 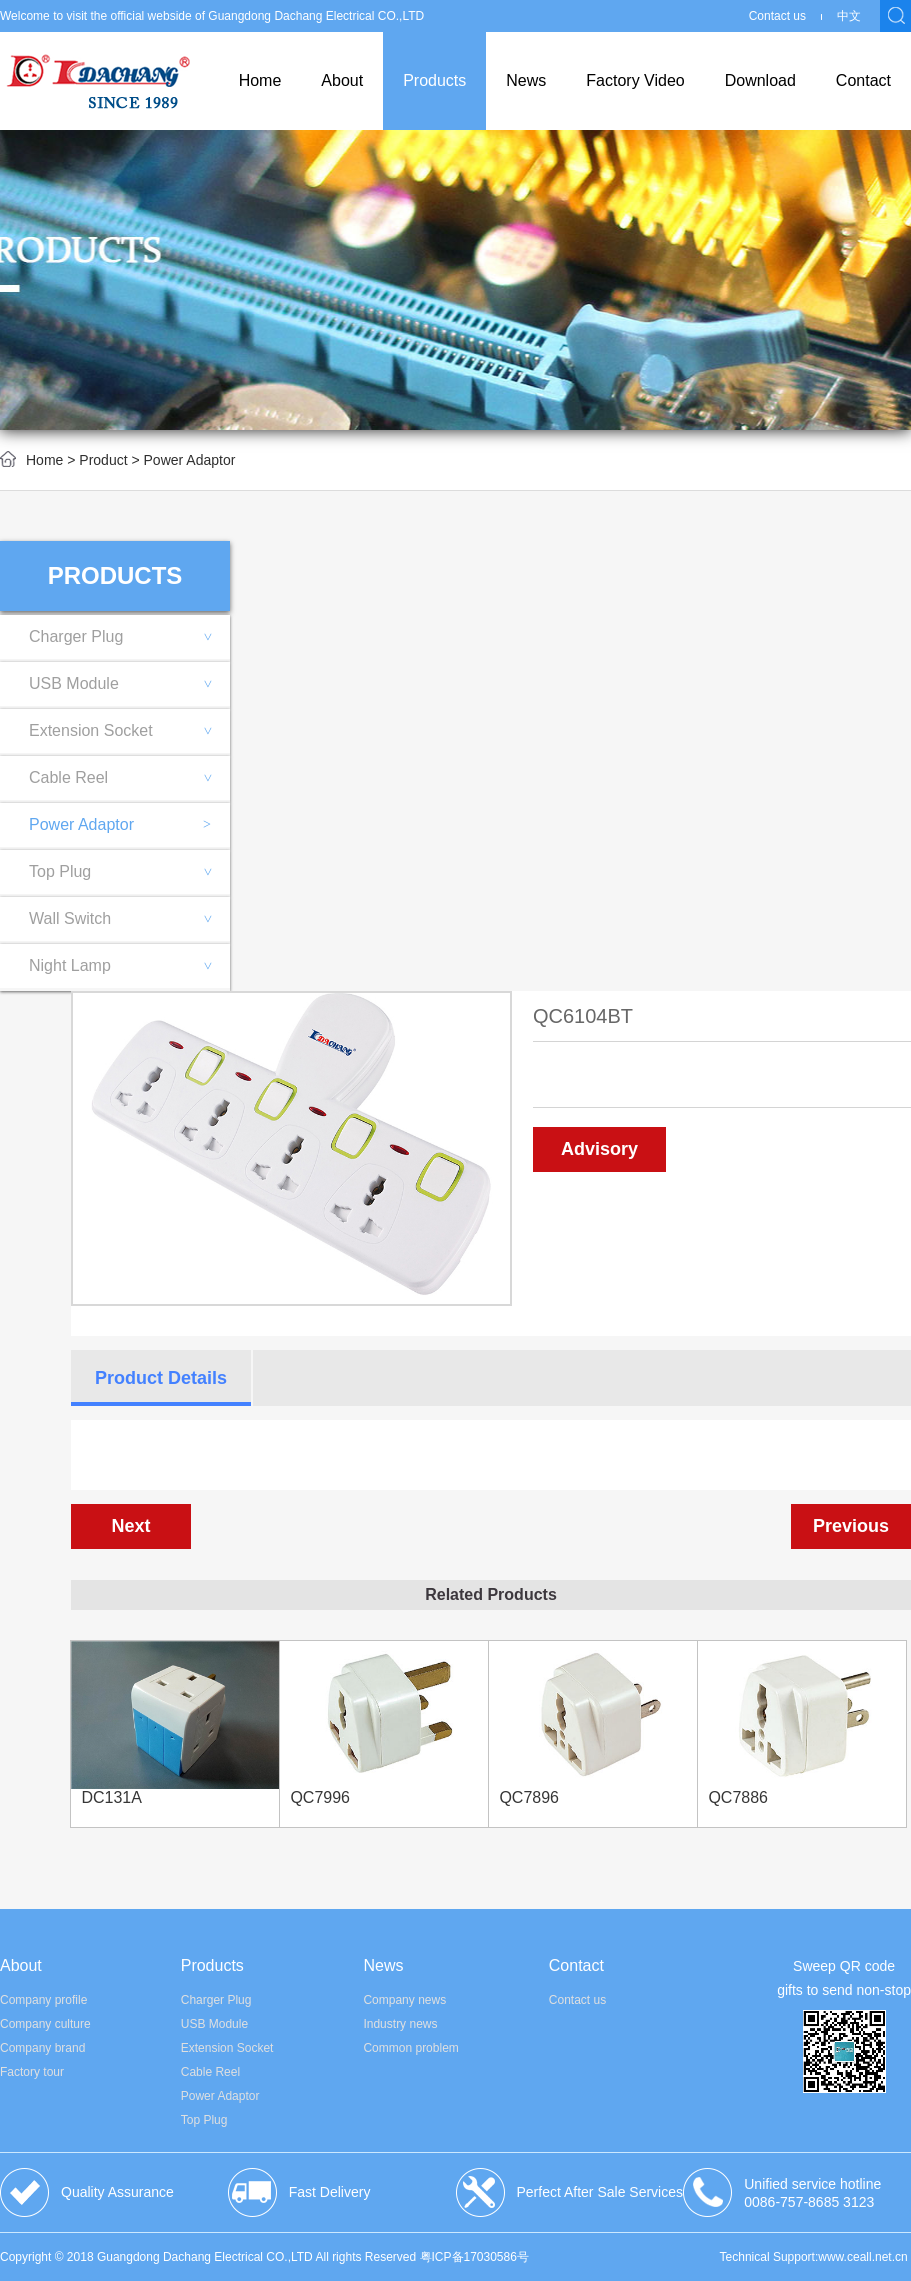 I want to click on Home, so click(x=260, y=80).